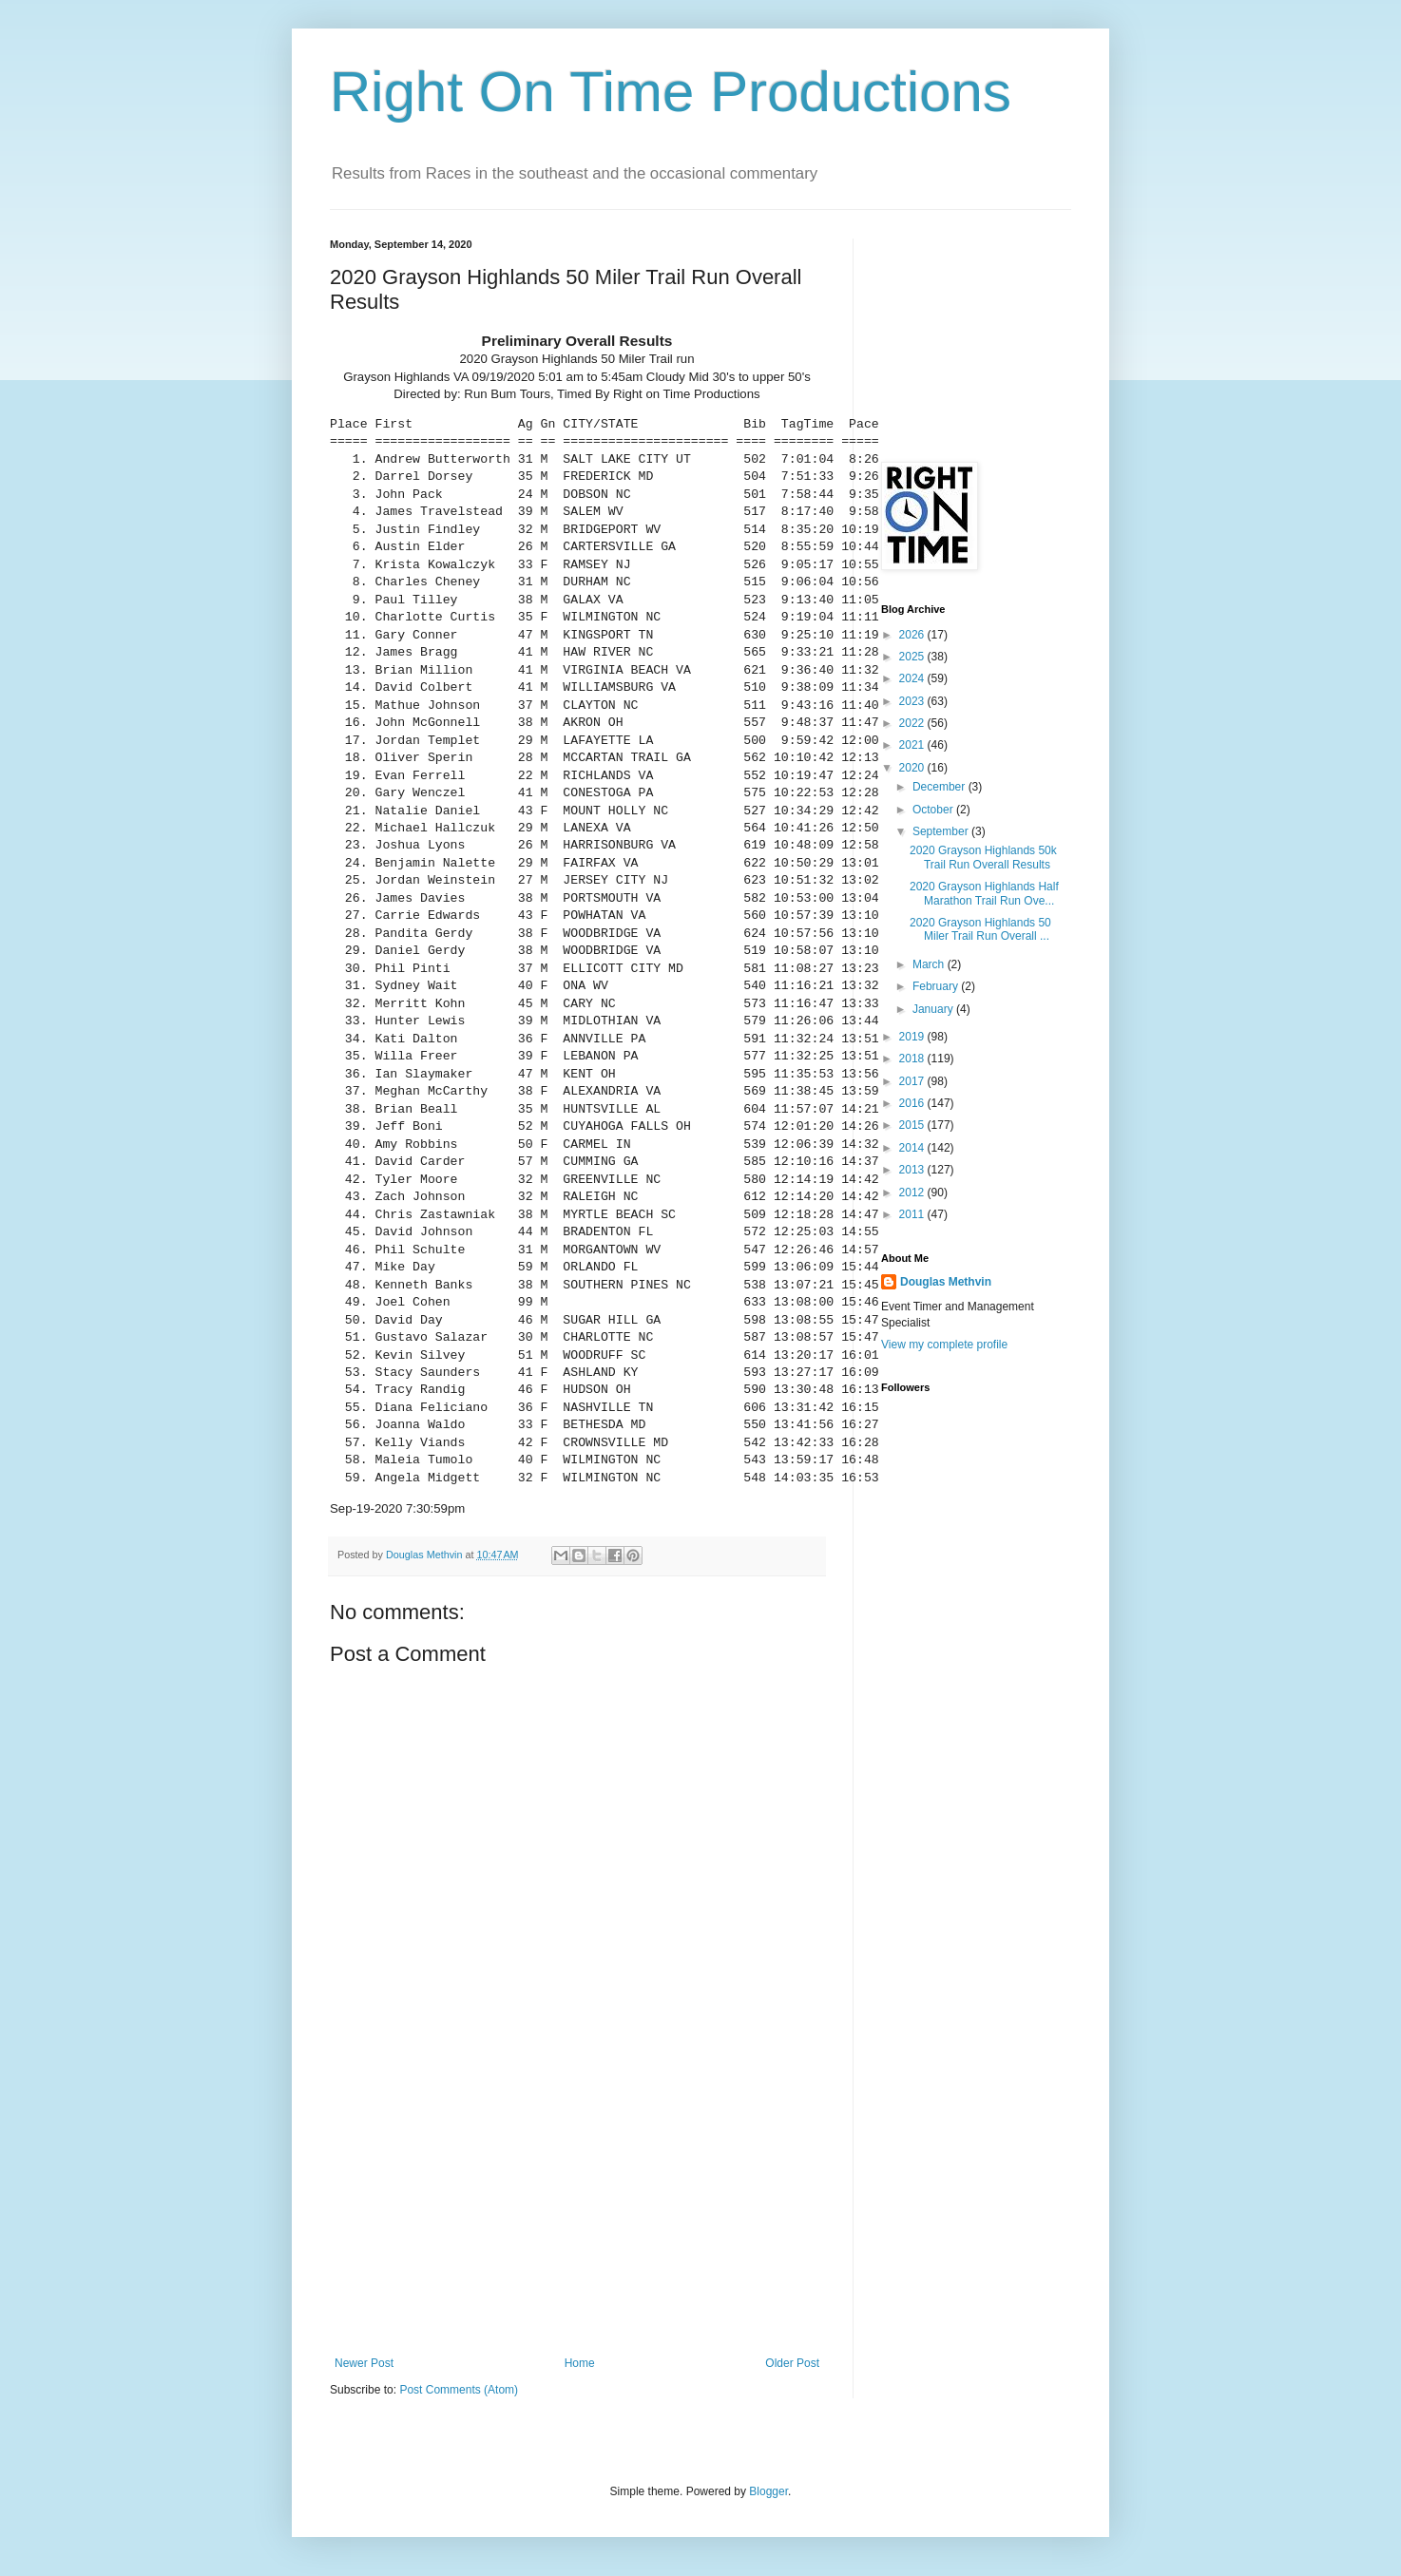 The width and height of the screenshot is (1401, 2576). Describe the element at coordinates (670, 92) in the screenshot. I see `Right On Time Productions` at that location.